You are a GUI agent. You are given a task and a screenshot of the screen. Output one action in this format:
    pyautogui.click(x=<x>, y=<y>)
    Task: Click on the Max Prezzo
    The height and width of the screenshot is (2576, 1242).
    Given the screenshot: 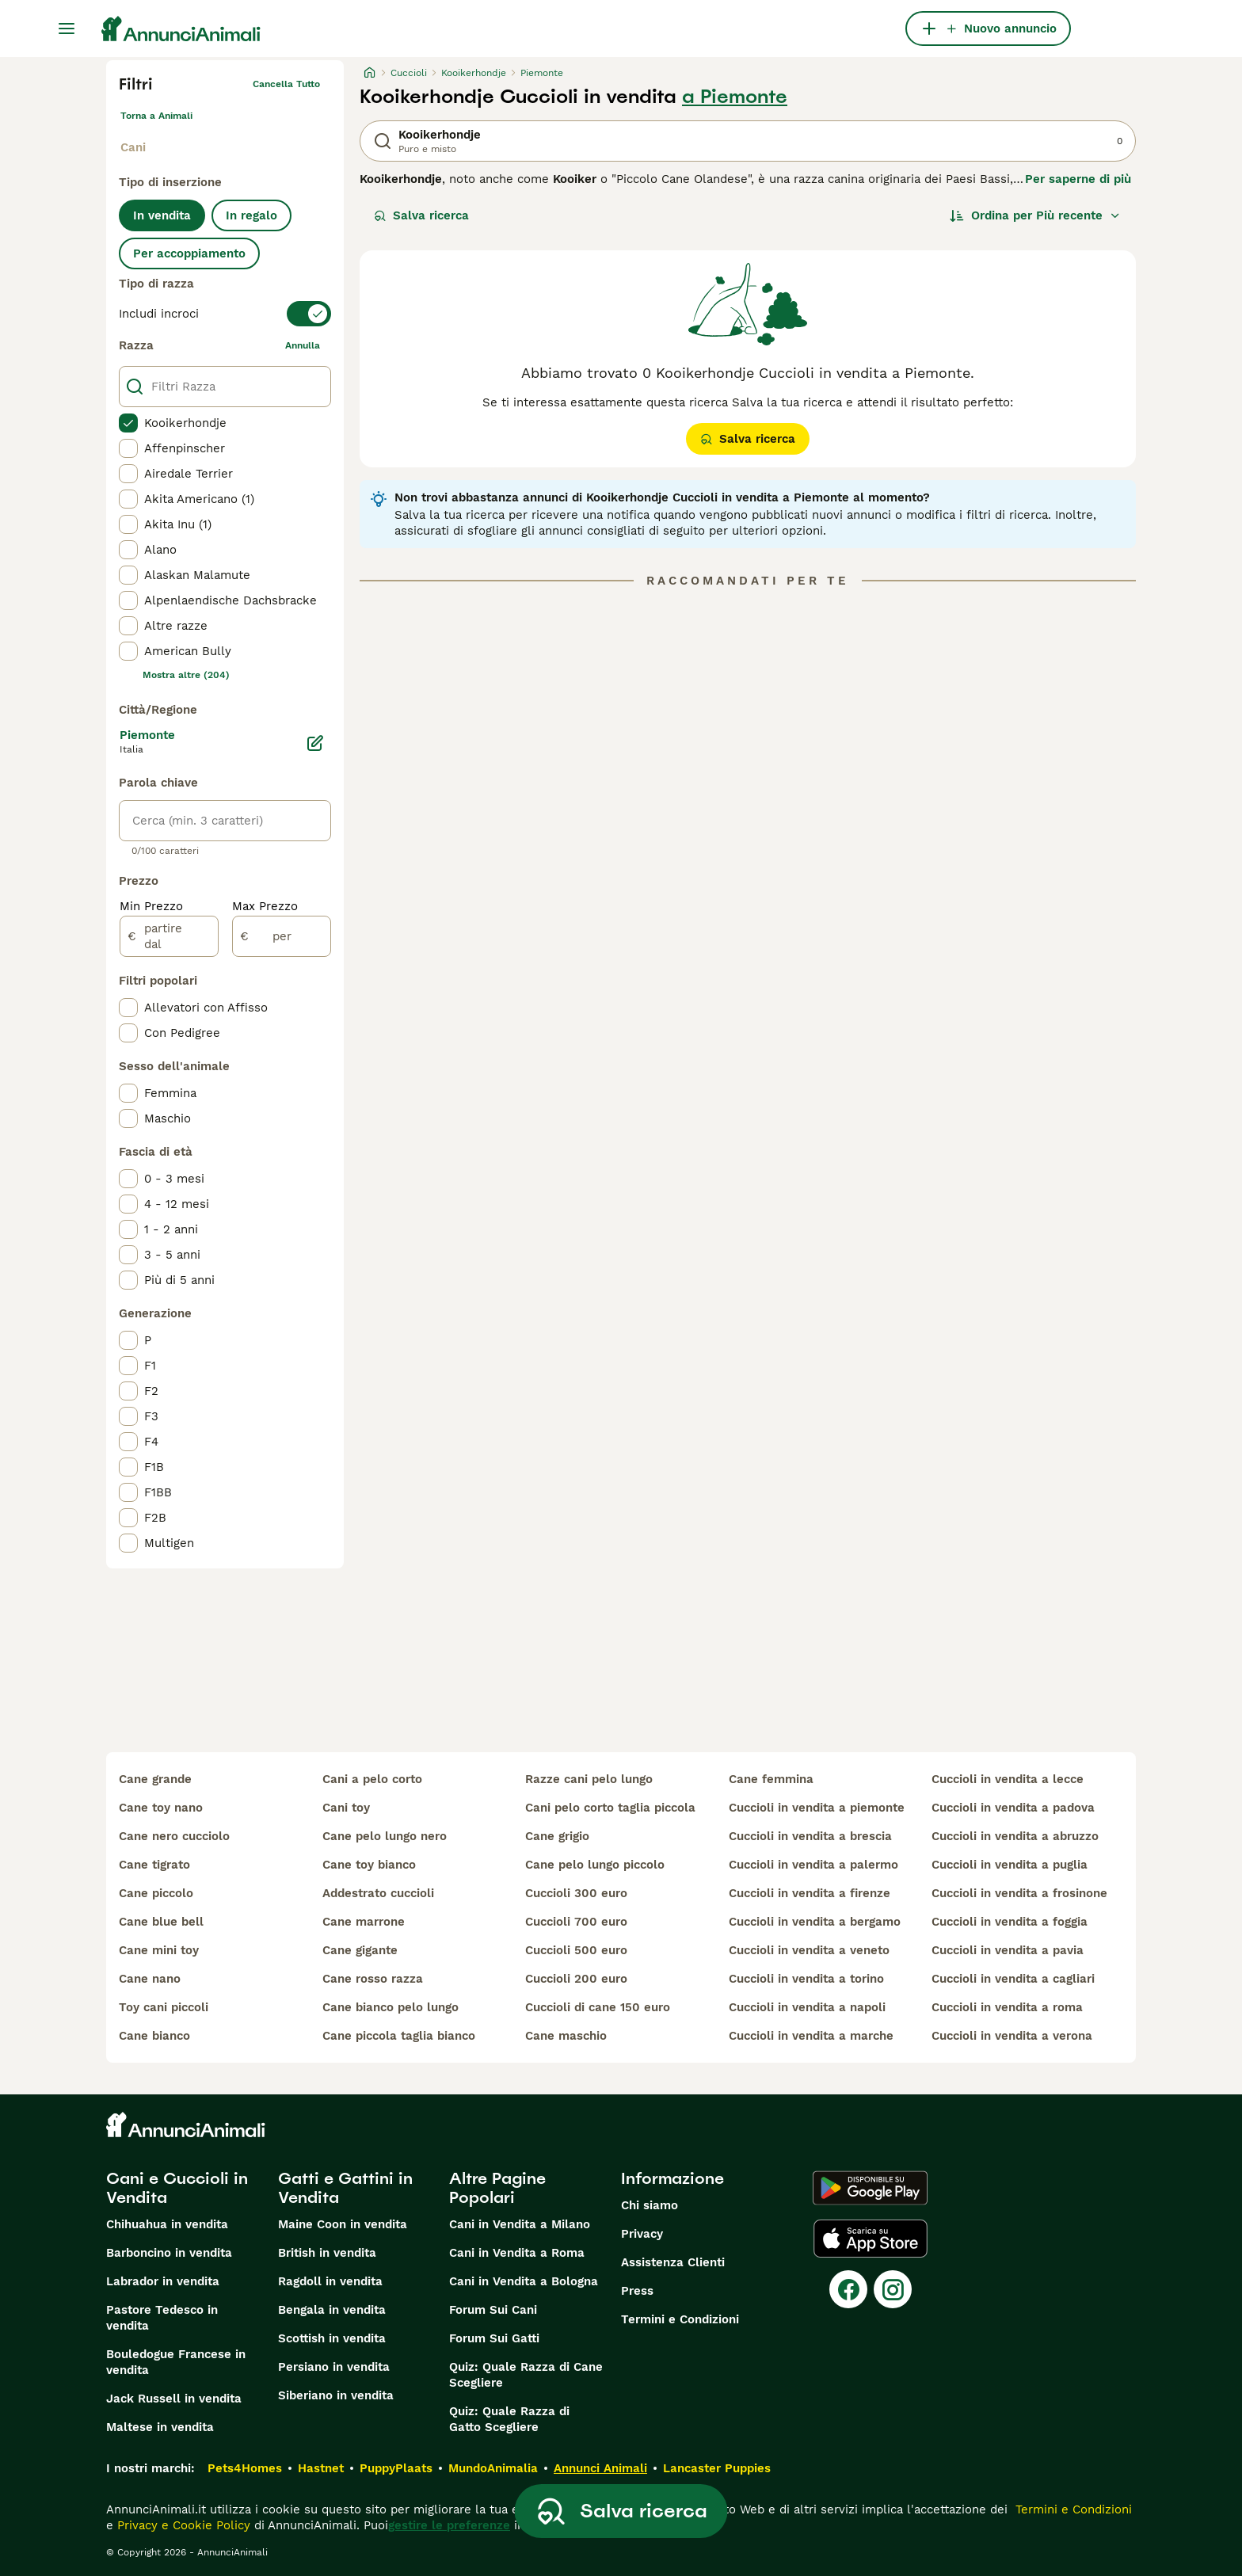 What is the action you would take?
    pyautogui.click(x=265, y=906)
    